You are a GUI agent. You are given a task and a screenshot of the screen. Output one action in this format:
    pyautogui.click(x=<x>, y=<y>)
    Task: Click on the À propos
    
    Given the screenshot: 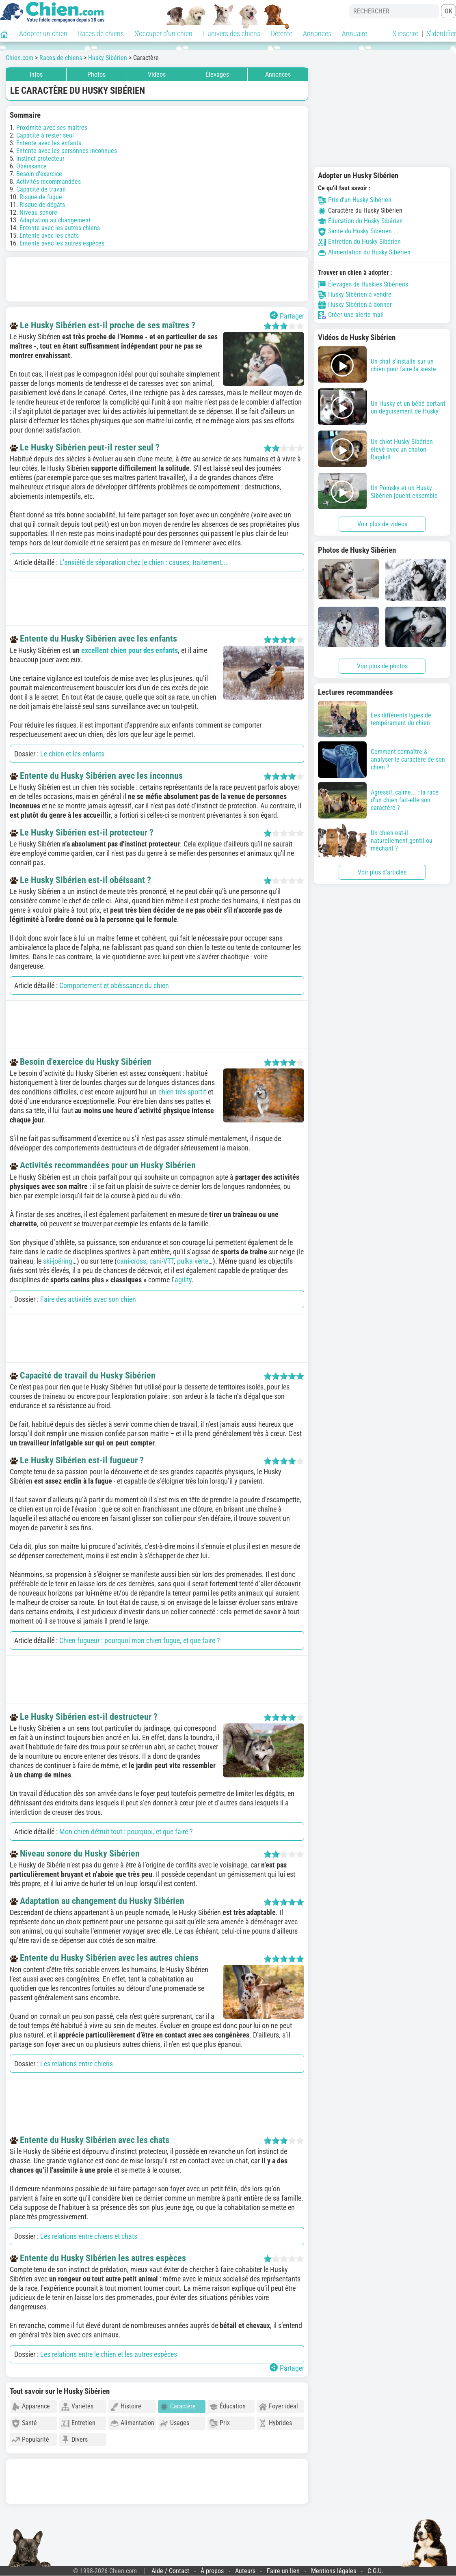 What is the action you would take?
    pyautogui.click(x=212, y=2571)
    